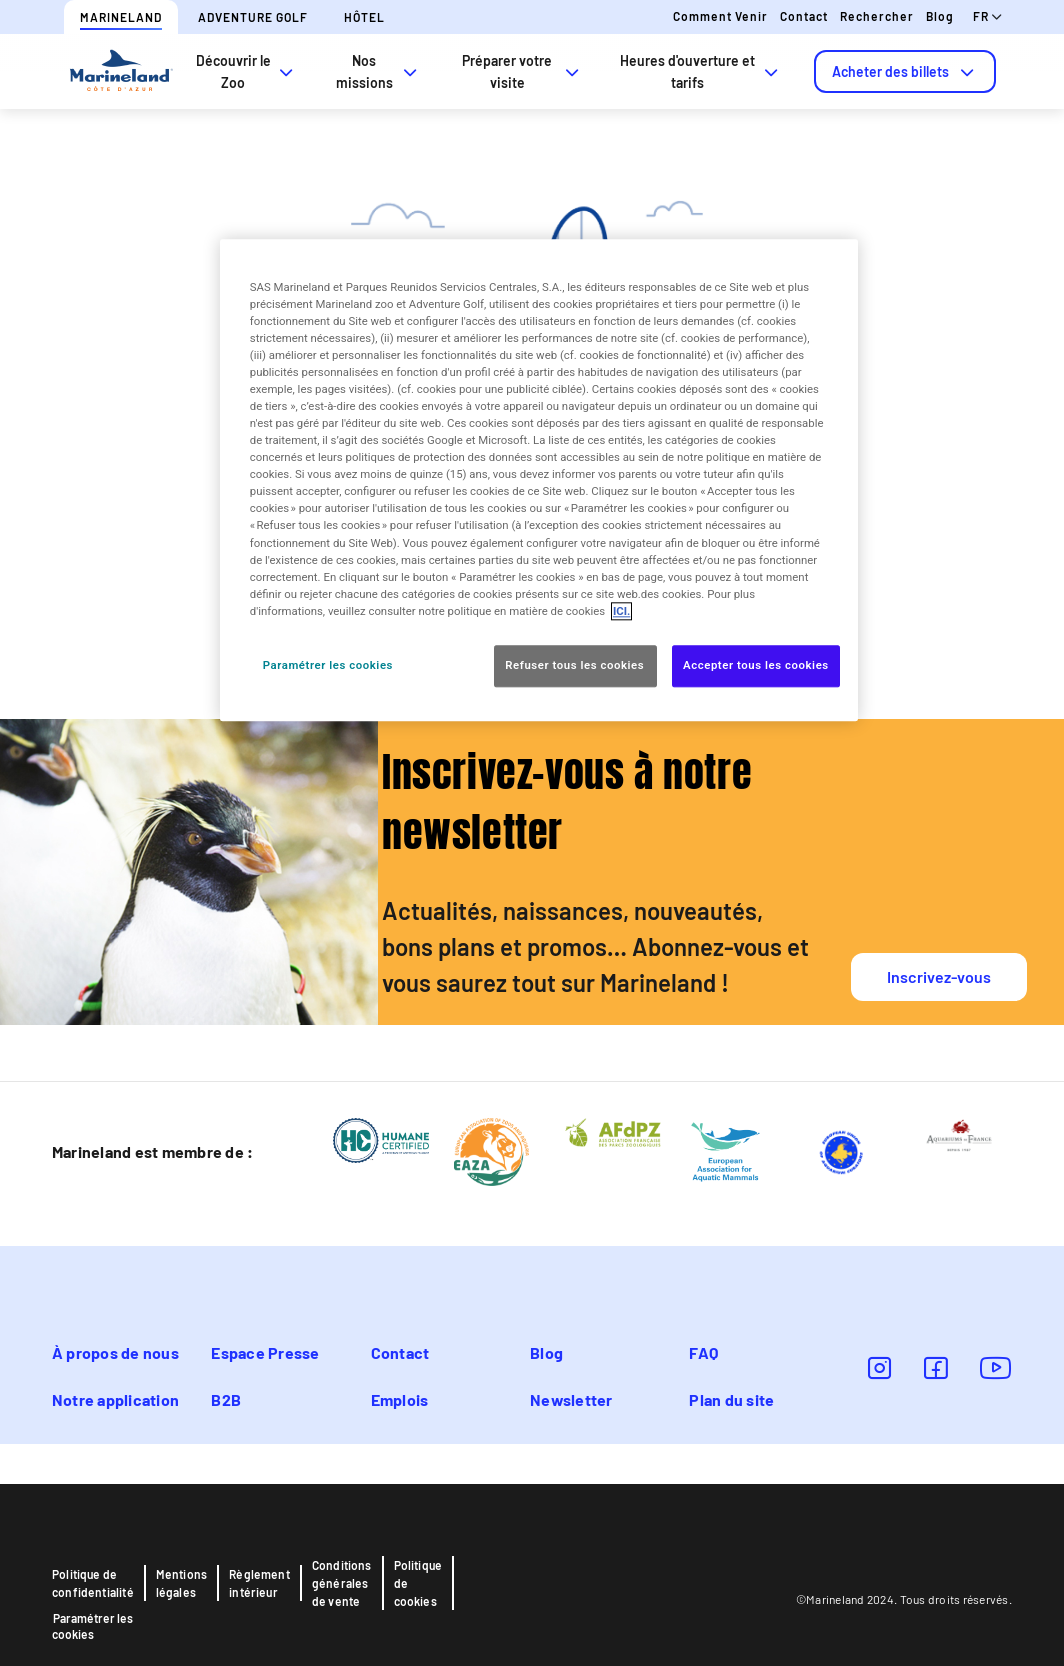 The width and height of the screenshot is (1064, 1666). Describe the element at coordinates (93, 1583) in the screenshot. I see `Politique de confidentialité` at that location.